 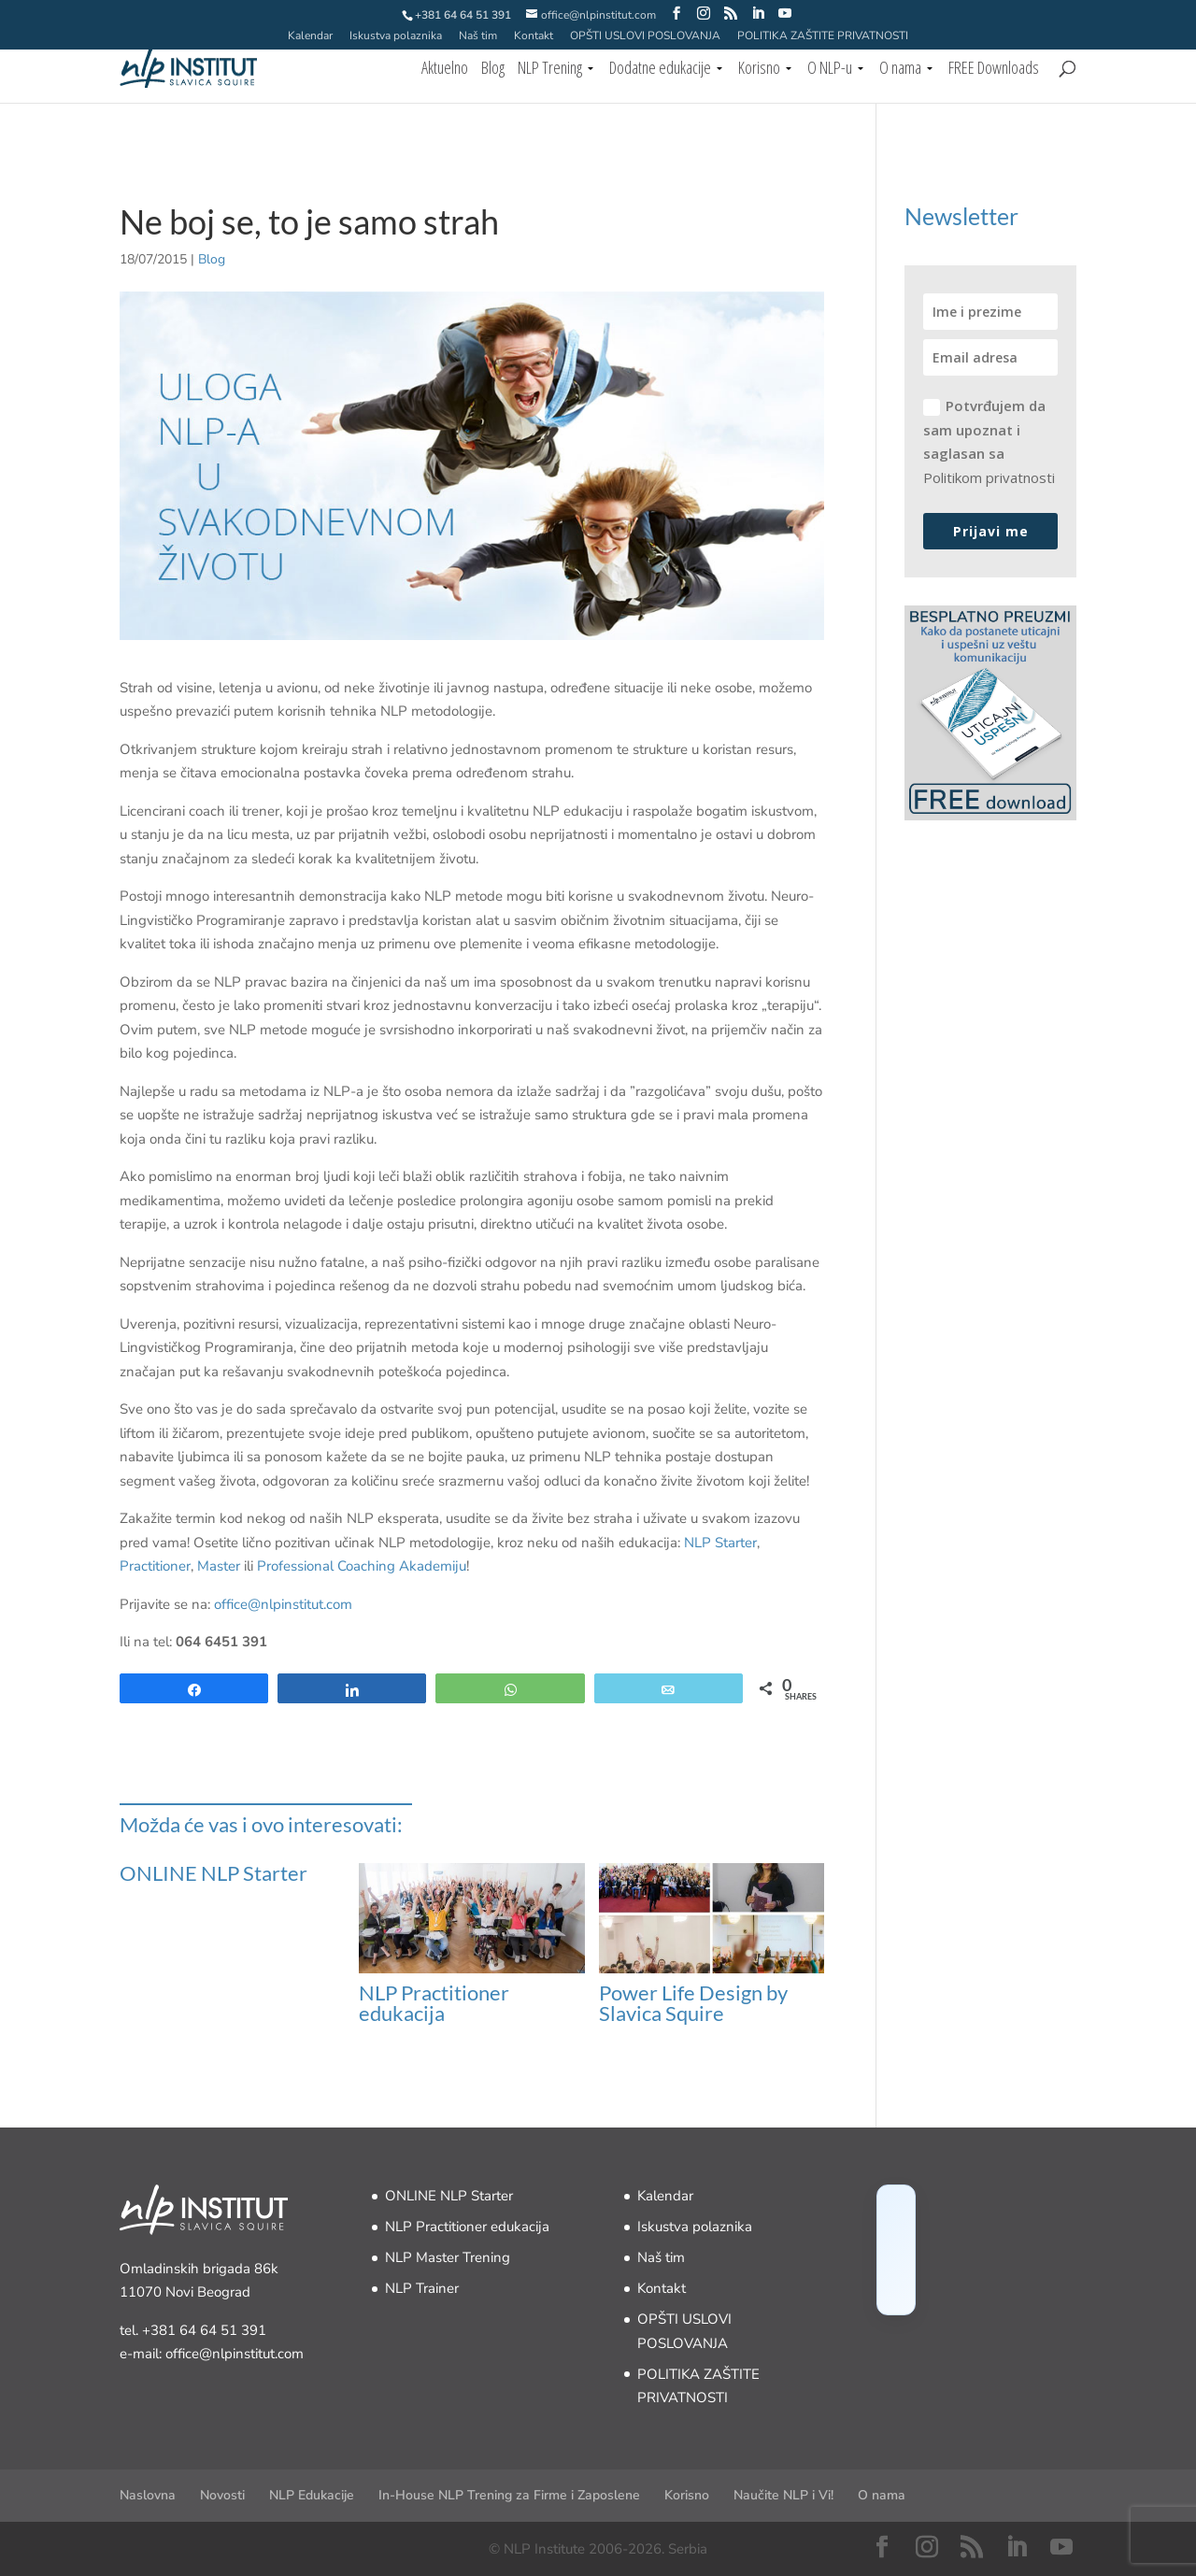 What do you see at coordinates (783, 2495) in the screenshot?
I see `Naučite NLP i Vi!` at bounding box center [783, 2495].